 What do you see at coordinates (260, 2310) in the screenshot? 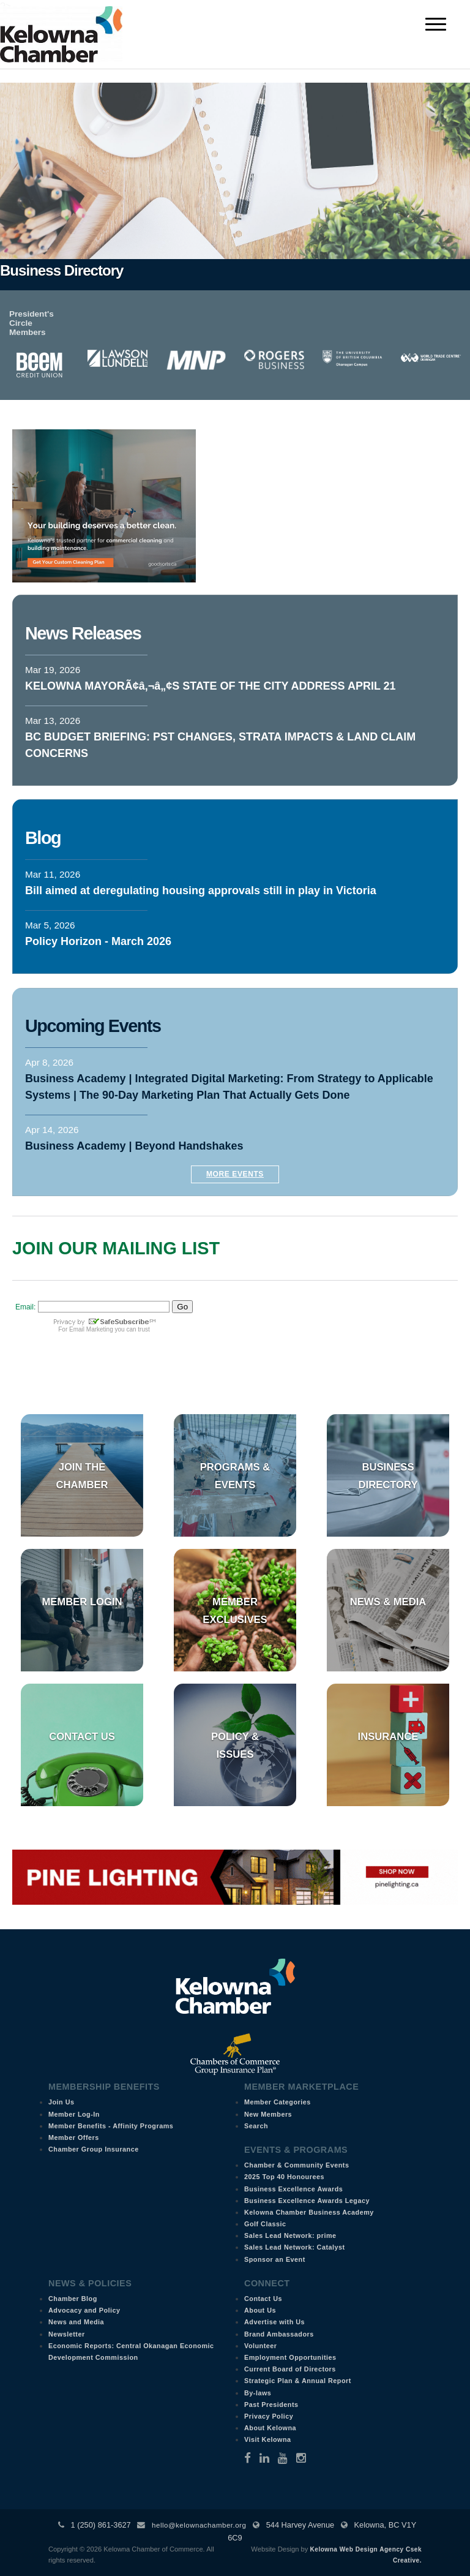
I see `About Us` at bounding box center [260, 2310].